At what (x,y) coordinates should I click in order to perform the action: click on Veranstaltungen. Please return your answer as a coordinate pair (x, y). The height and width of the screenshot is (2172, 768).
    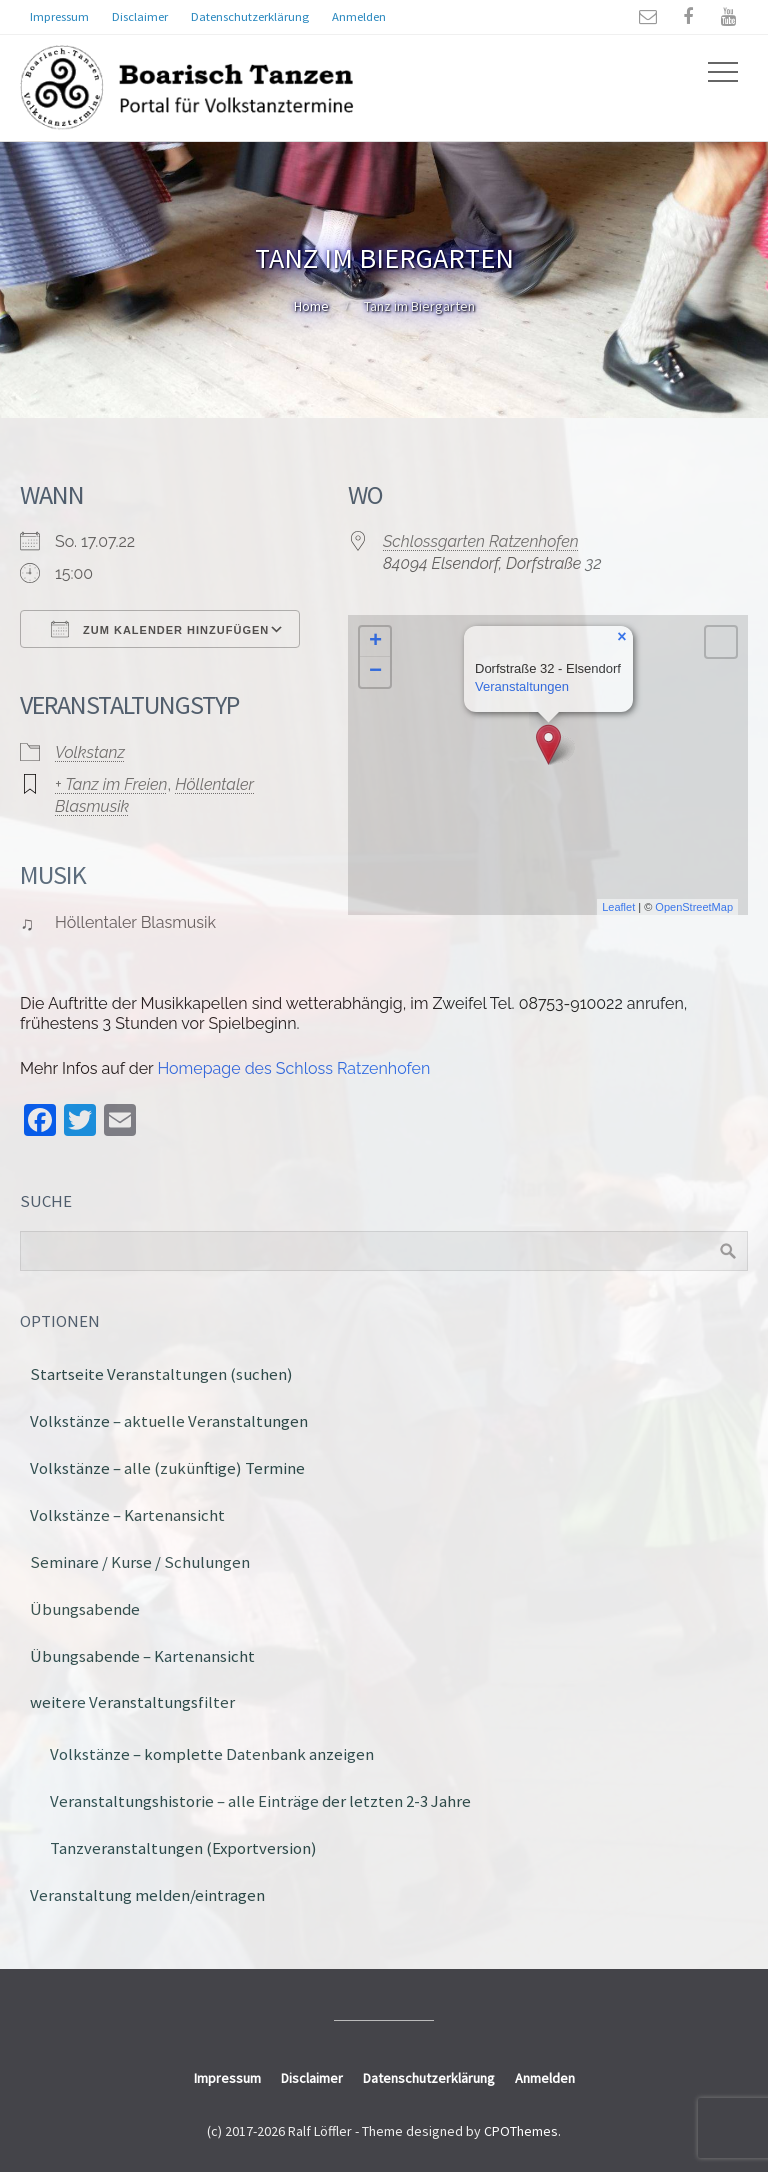
    Looking at the image, I should click on (522, 686).